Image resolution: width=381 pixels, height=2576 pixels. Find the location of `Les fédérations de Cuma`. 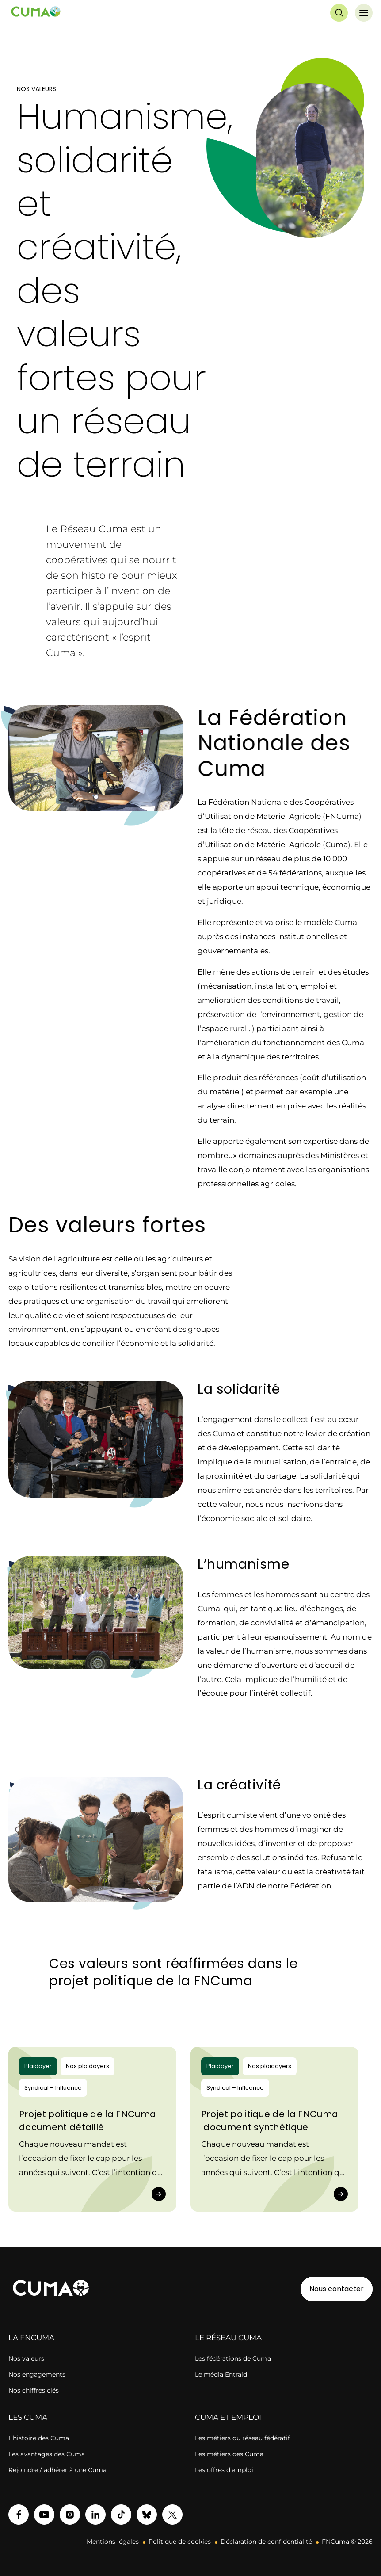

Les fédérations de Cuma is located at coordinates (233, 2358).